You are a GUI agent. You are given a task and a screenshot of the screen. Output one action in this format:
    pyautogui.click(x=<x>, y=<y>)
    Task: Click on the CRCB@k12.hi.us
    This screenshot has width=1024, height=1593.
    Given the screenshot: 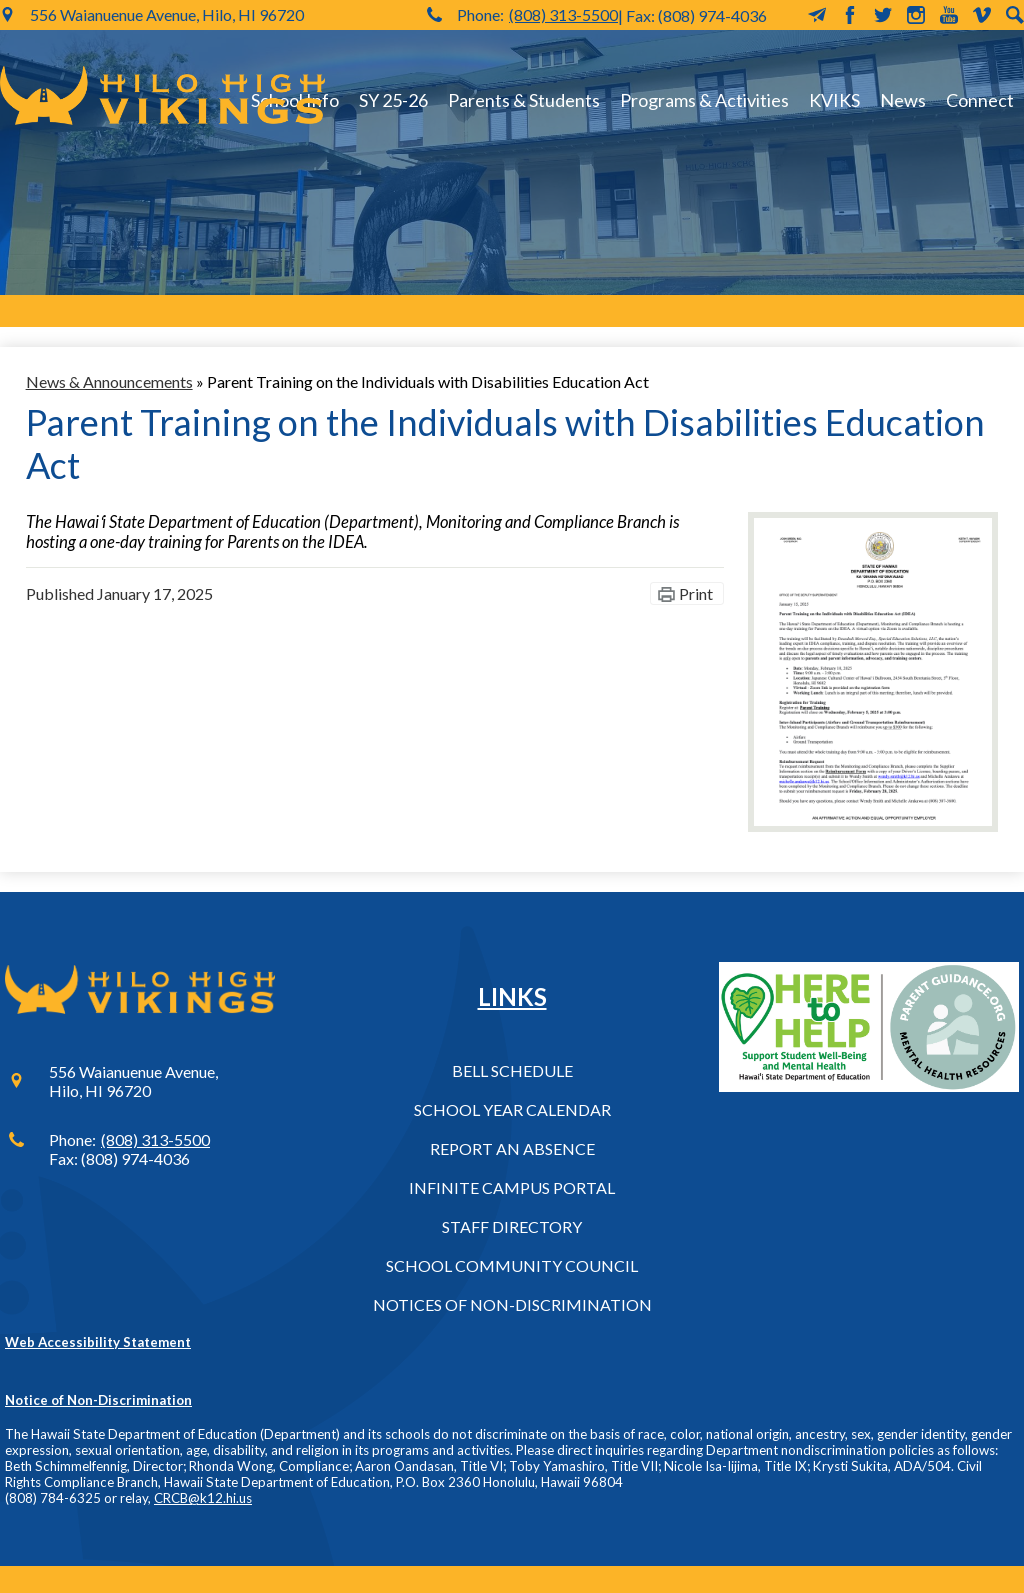 What is the action you would take?
    pyautogui.click(x=203, y=1498)
    